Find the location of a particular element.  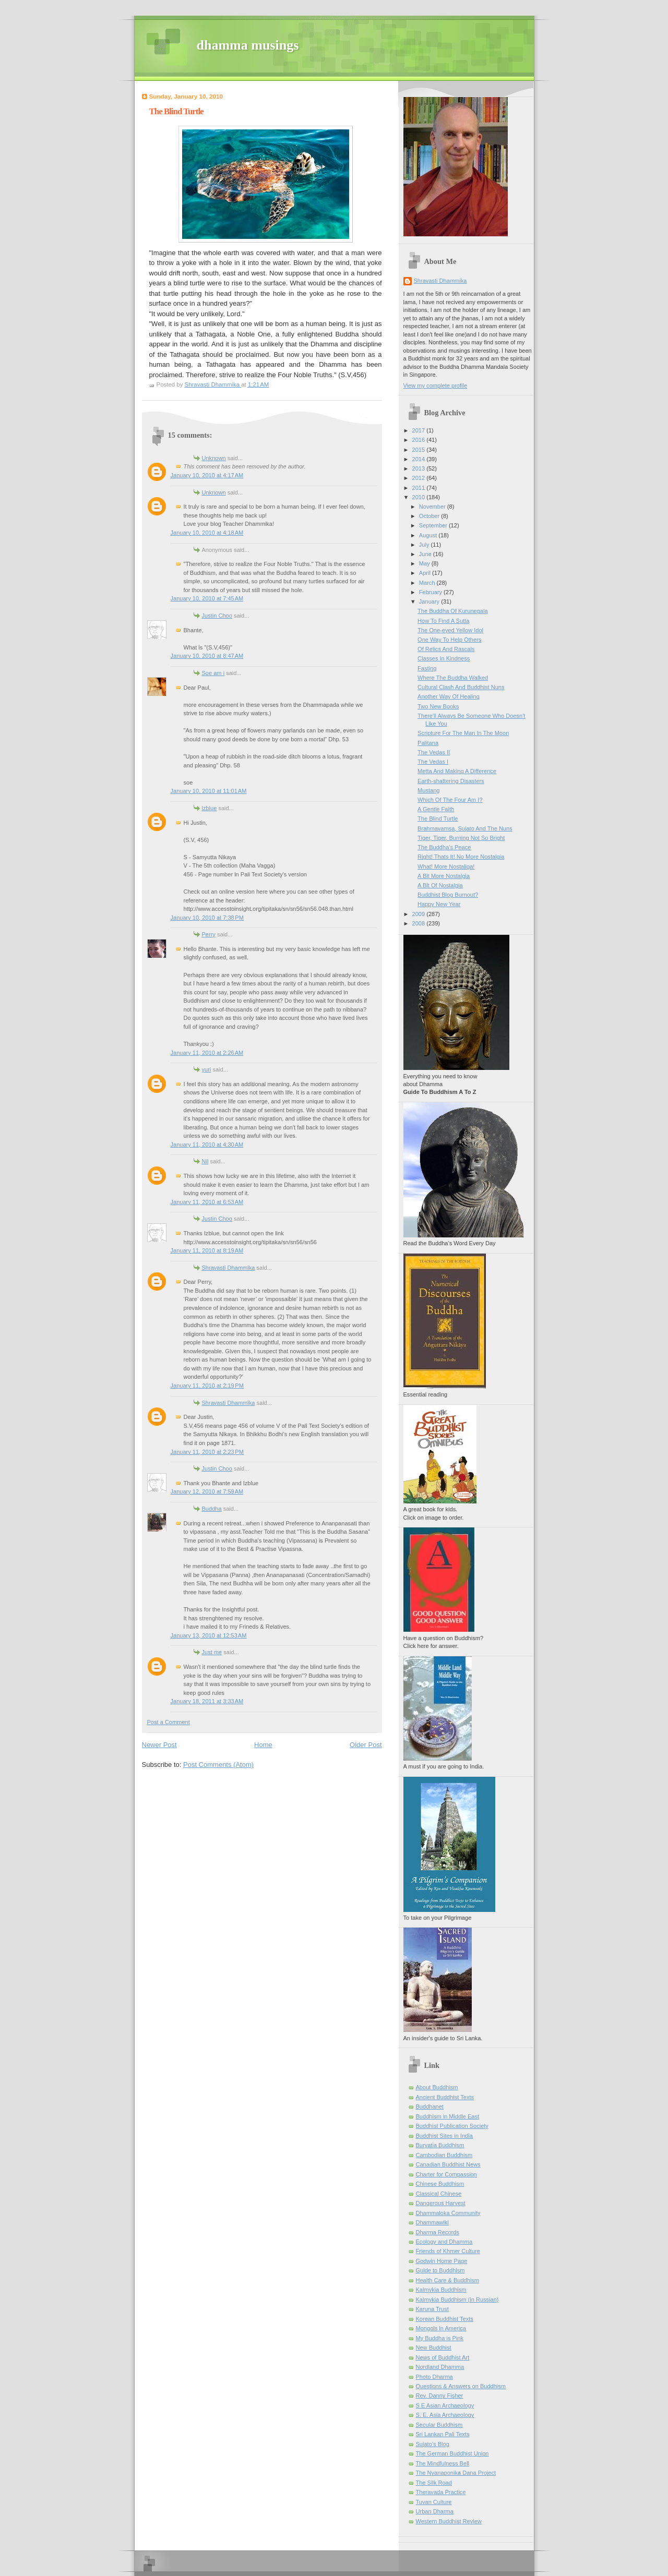

Older Post is located at coordinates (365, 1745).